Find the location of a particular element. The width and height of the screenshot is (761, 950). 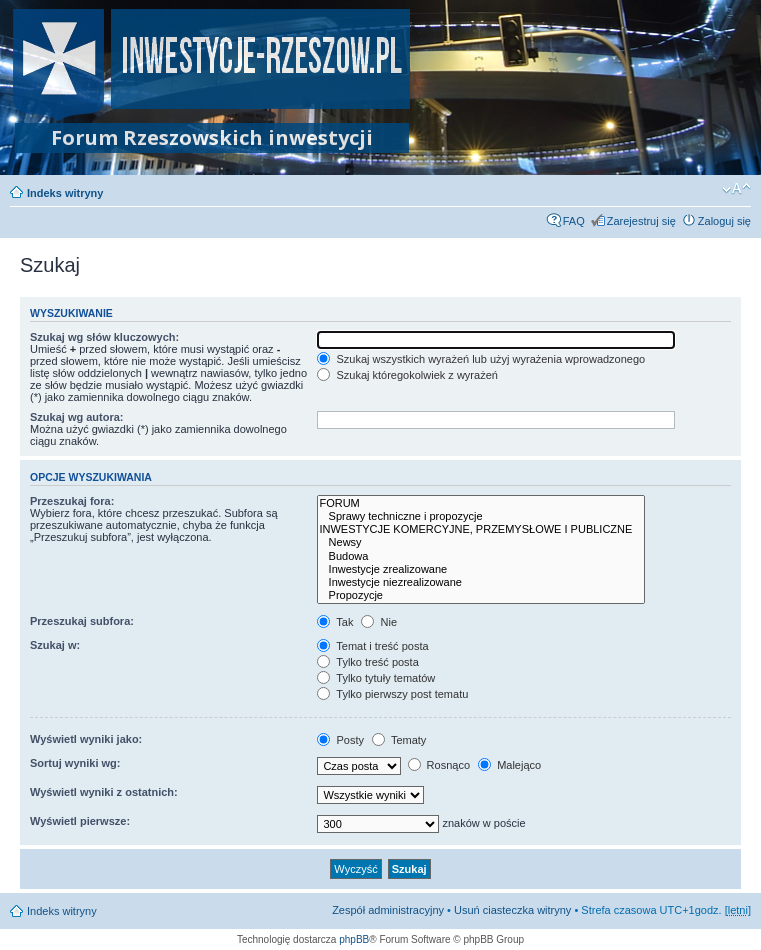

Tylko pierwszy post tematu is located at coordinates (392, 694).